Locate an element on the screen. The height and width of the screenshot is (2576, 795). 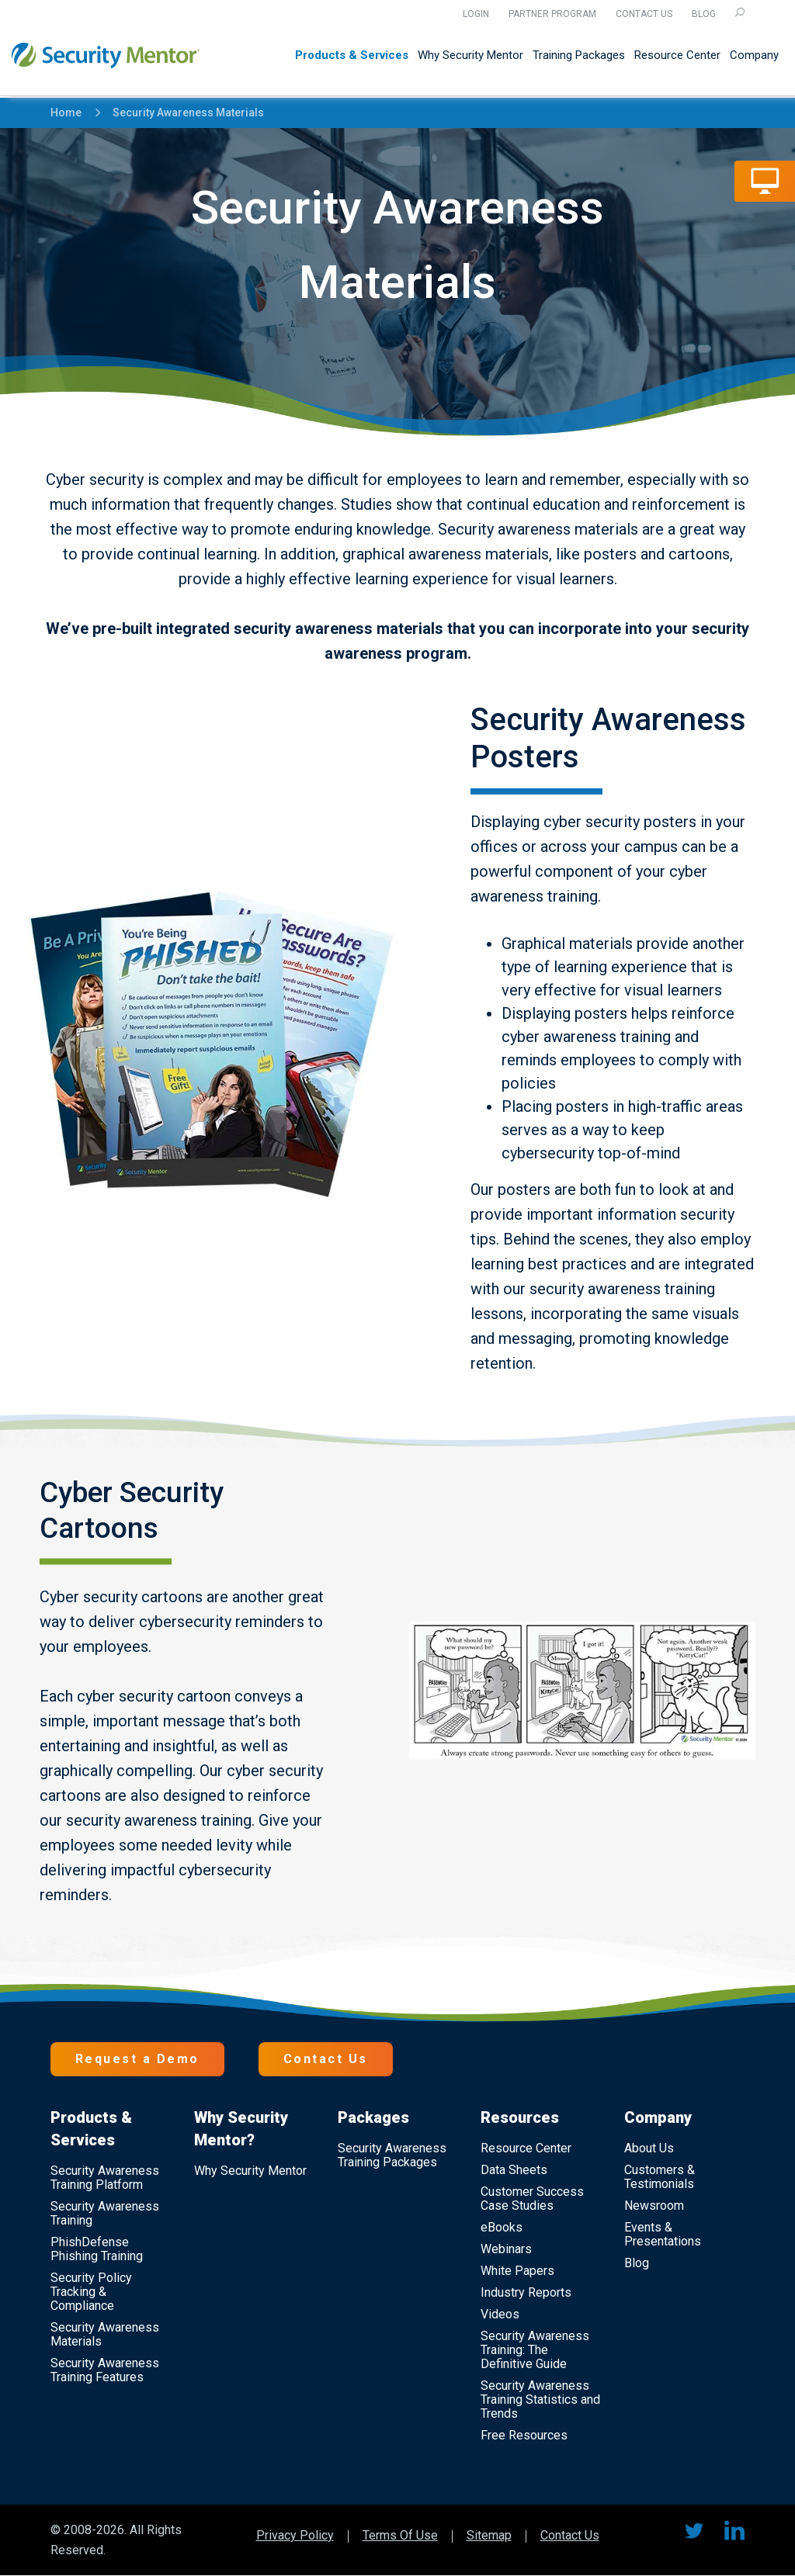
Security Awareness Materials is located at coordinates (181, 113).